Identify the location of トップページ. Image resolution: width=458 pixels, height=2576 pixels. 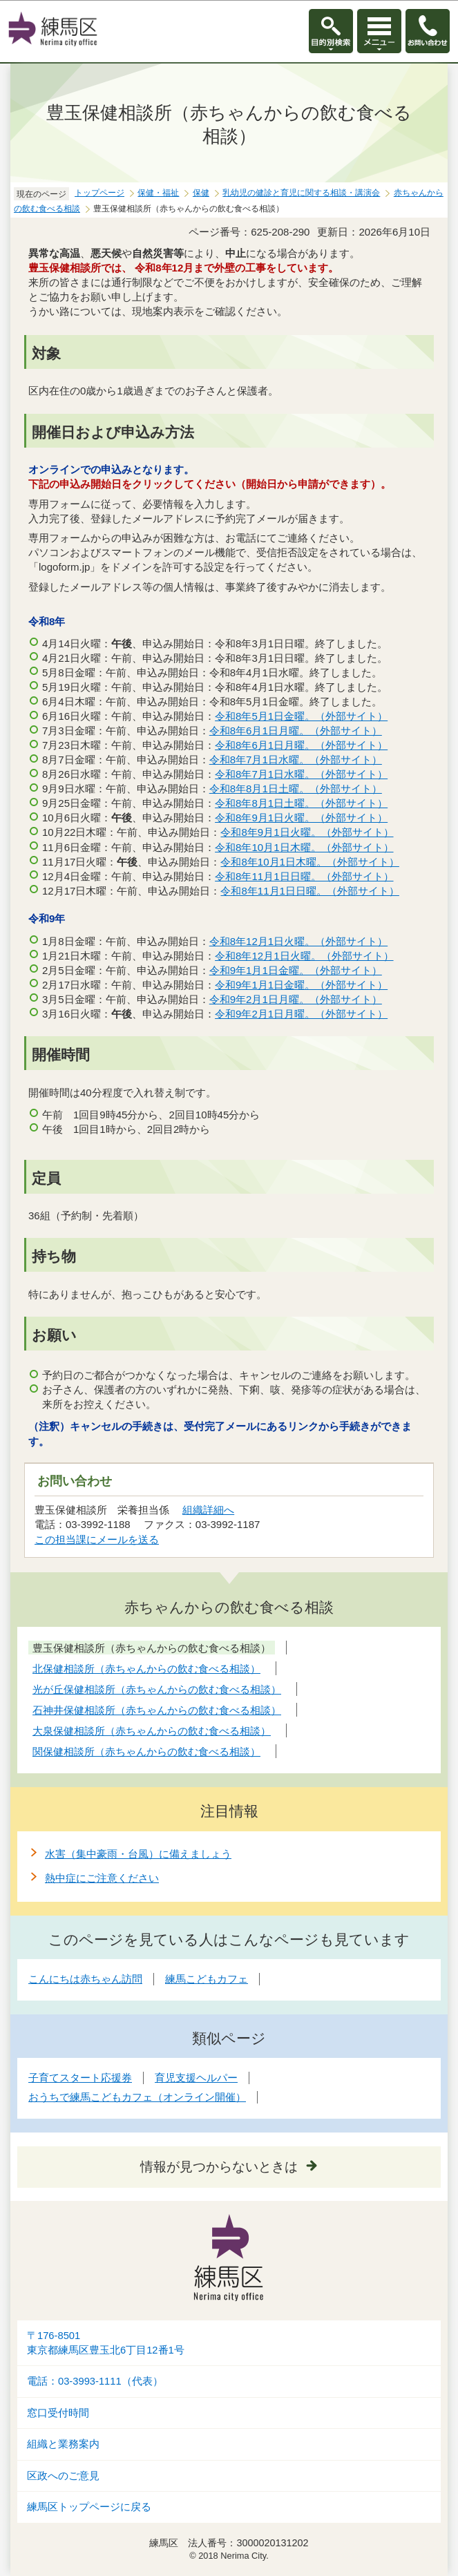
(99, 193).